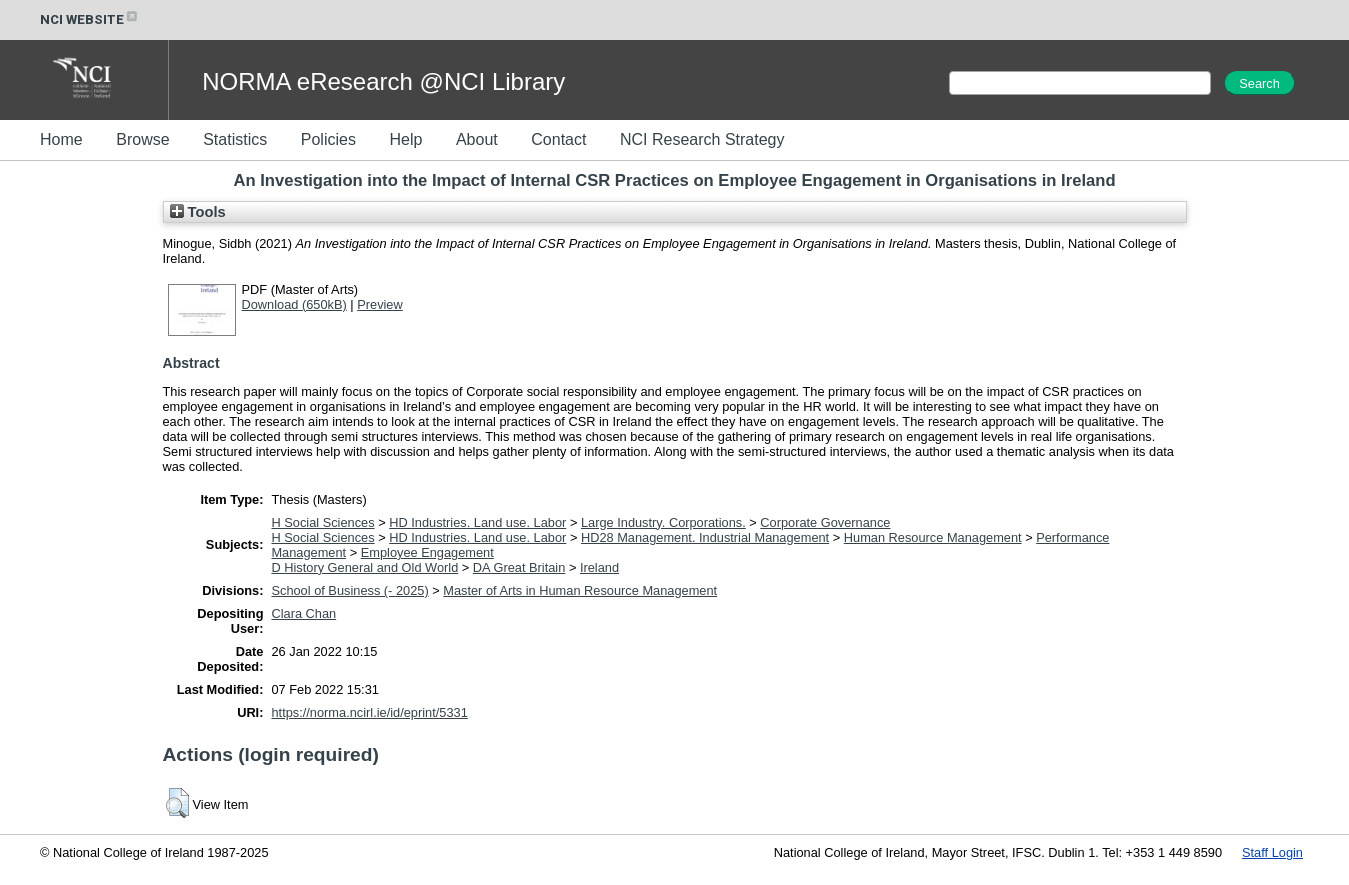 The width and height of the screenshot is (1349, 885). Describe the element at coordinates (328, 139) in the screenshot. I see `Policies` at that location.